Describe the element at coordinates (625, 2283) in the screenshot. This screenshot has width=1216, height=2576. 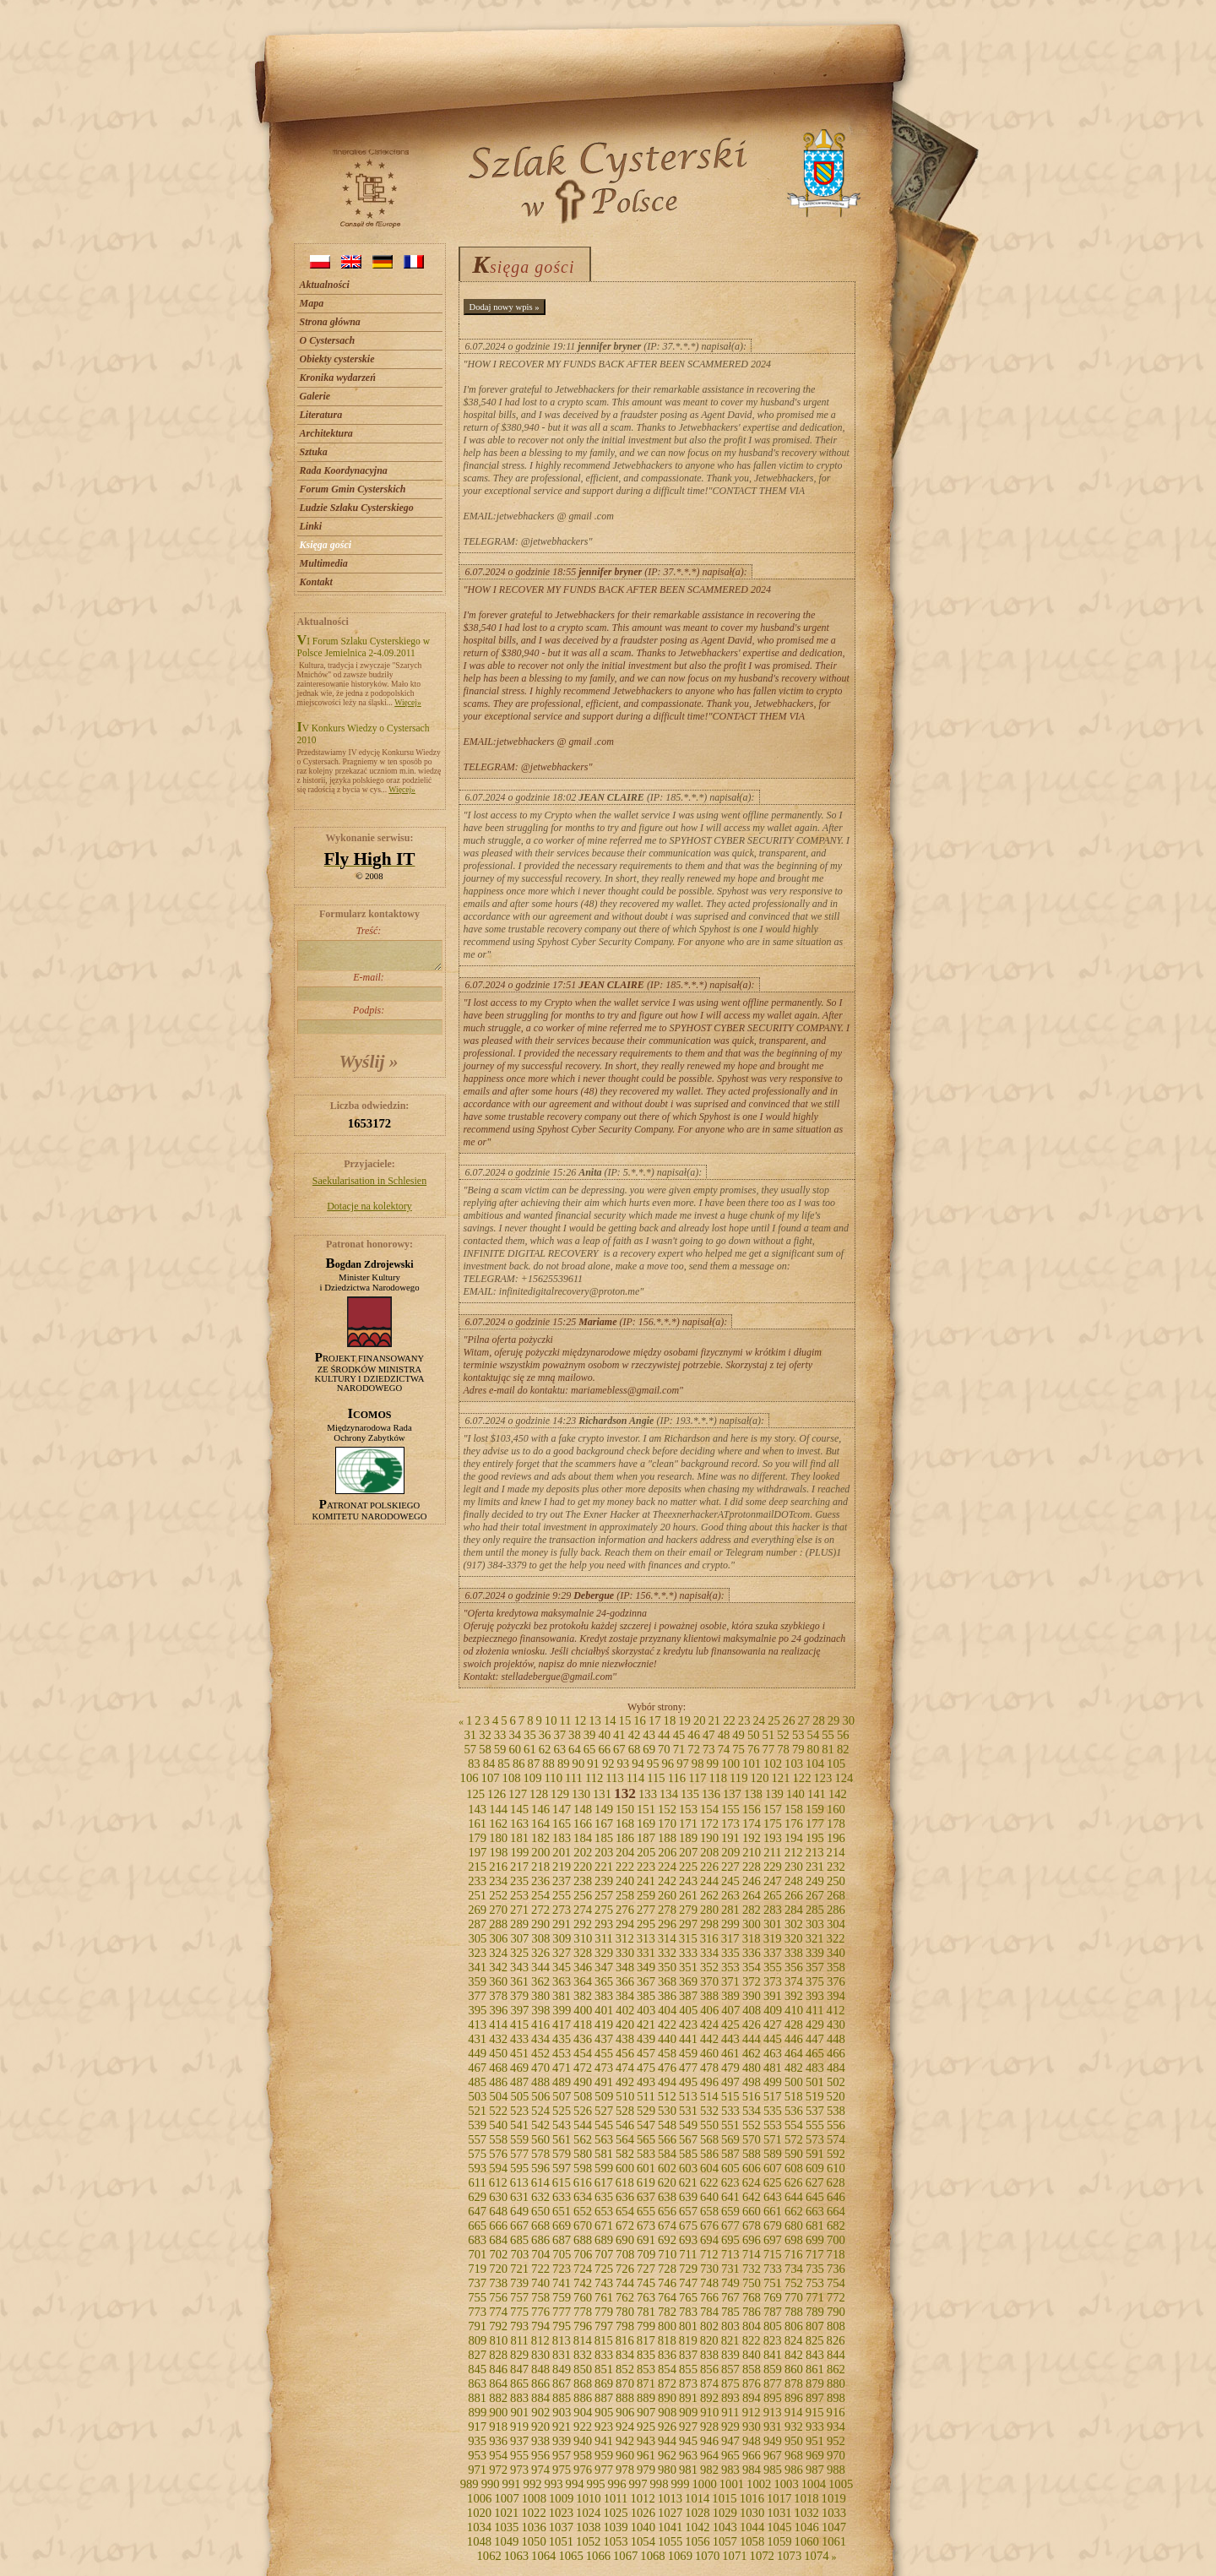
I see `744` at that location.